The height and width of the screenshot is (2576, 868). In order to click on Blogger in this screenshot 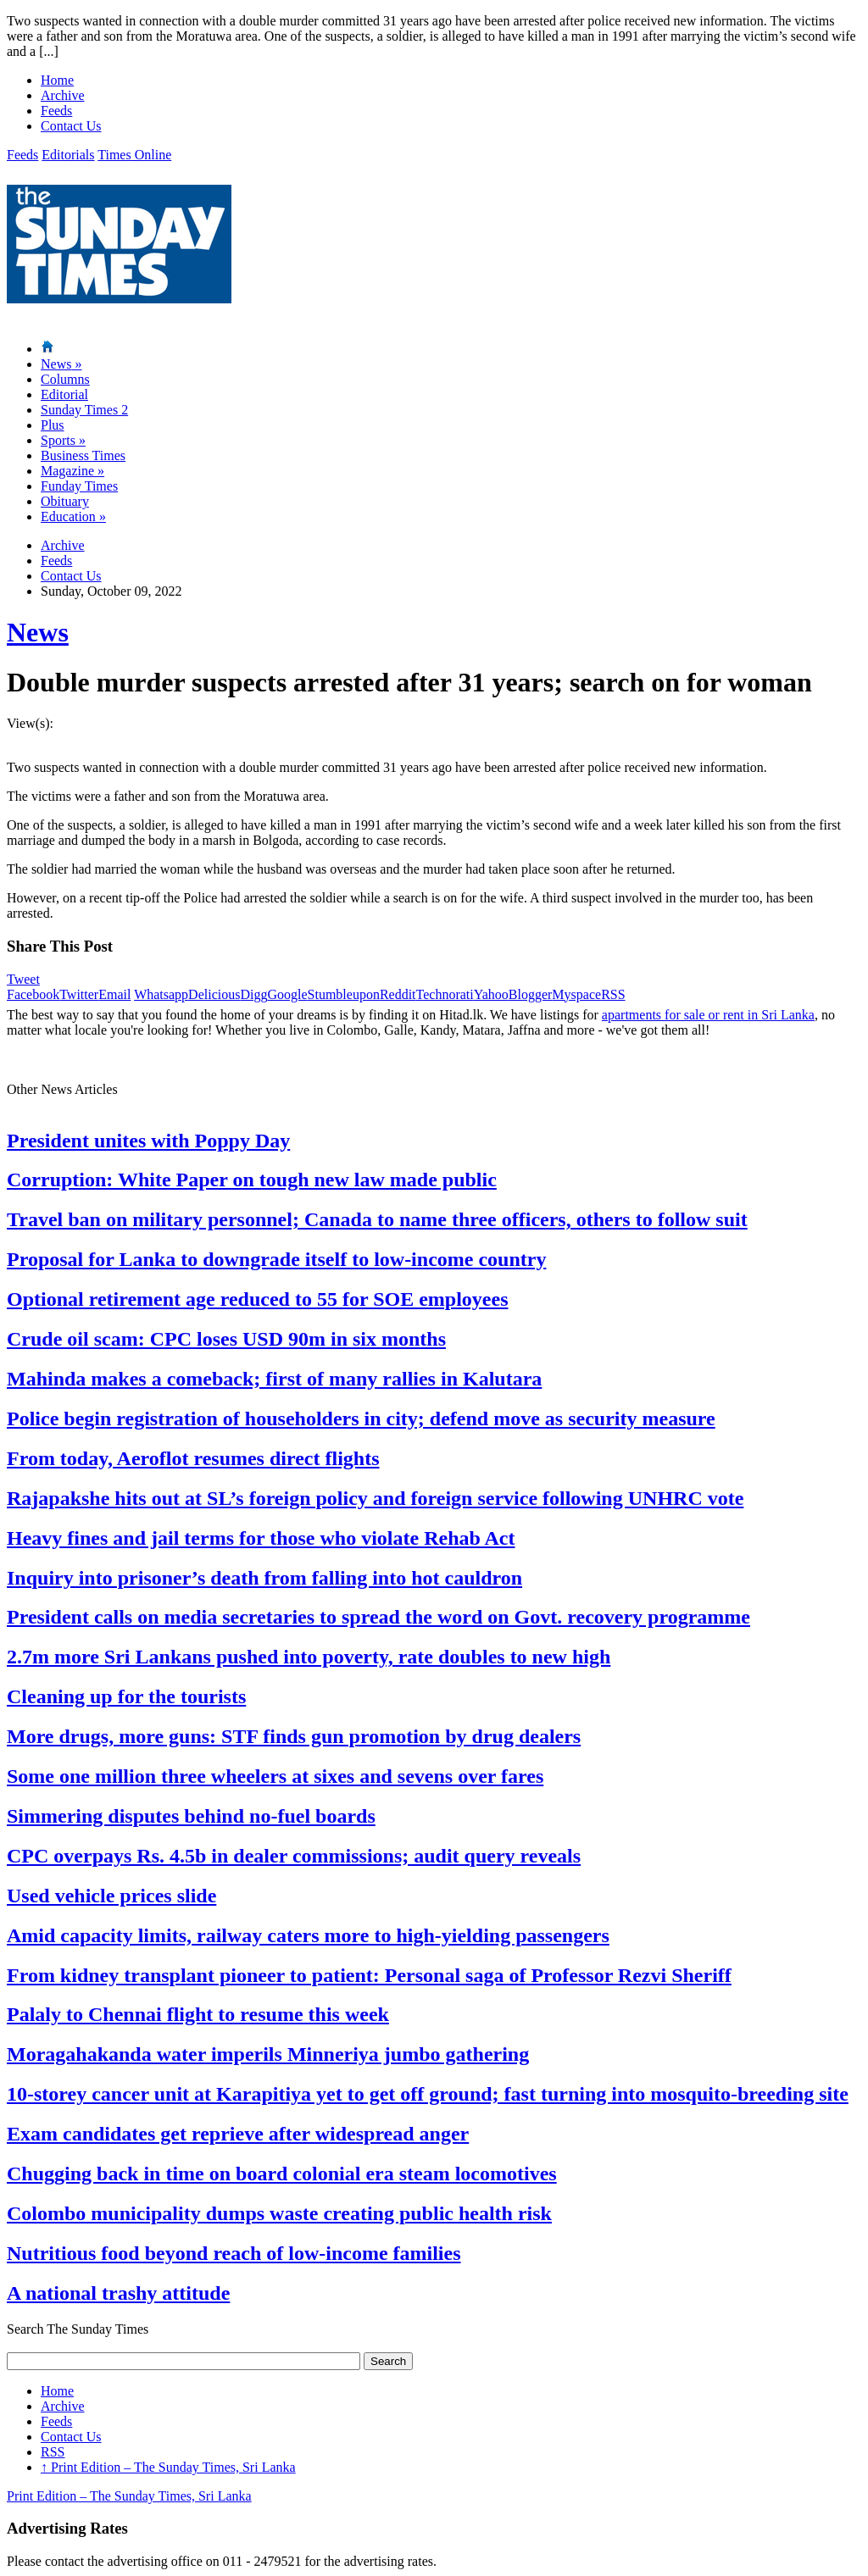, I will do `click(531, 994)`.